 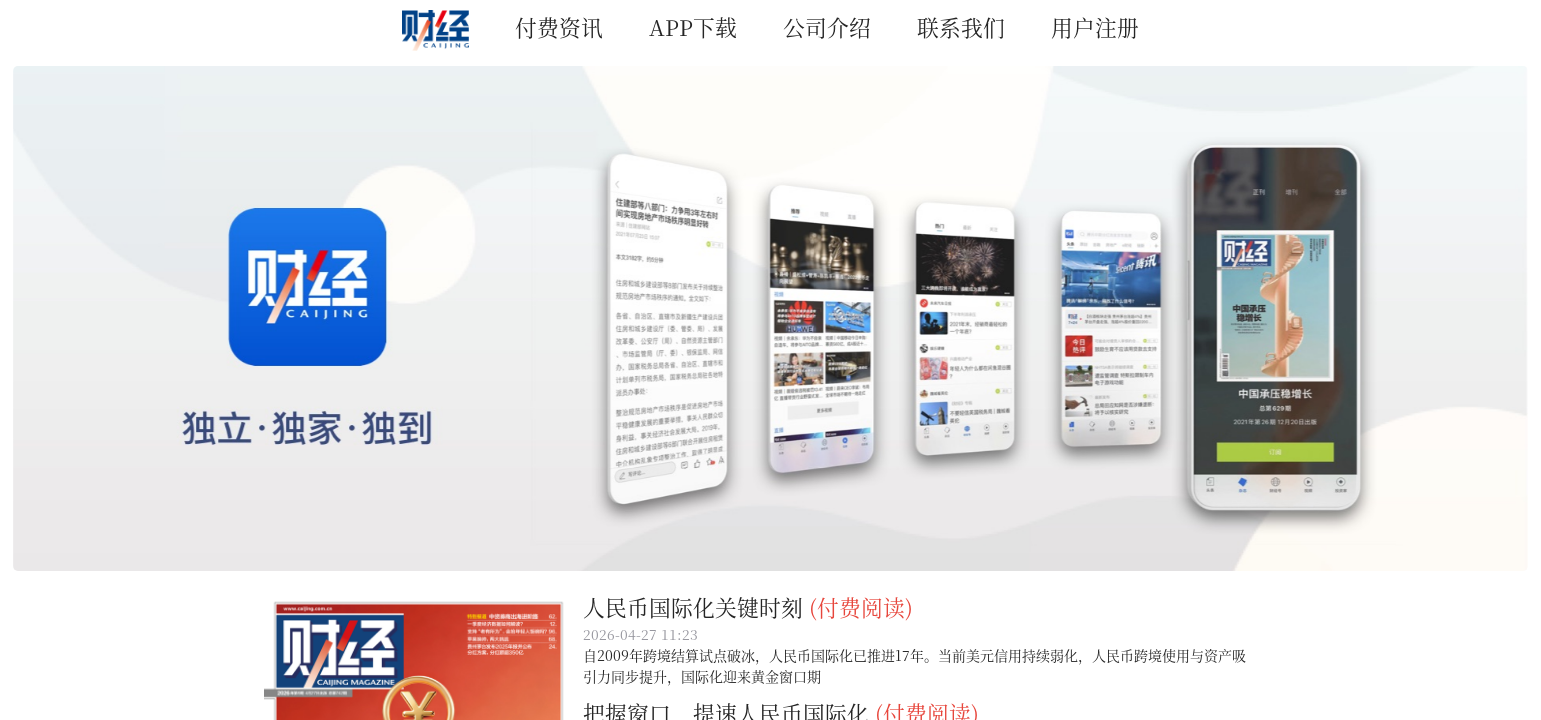 I want to click on 付费资讯, so click(x=559, y=26).